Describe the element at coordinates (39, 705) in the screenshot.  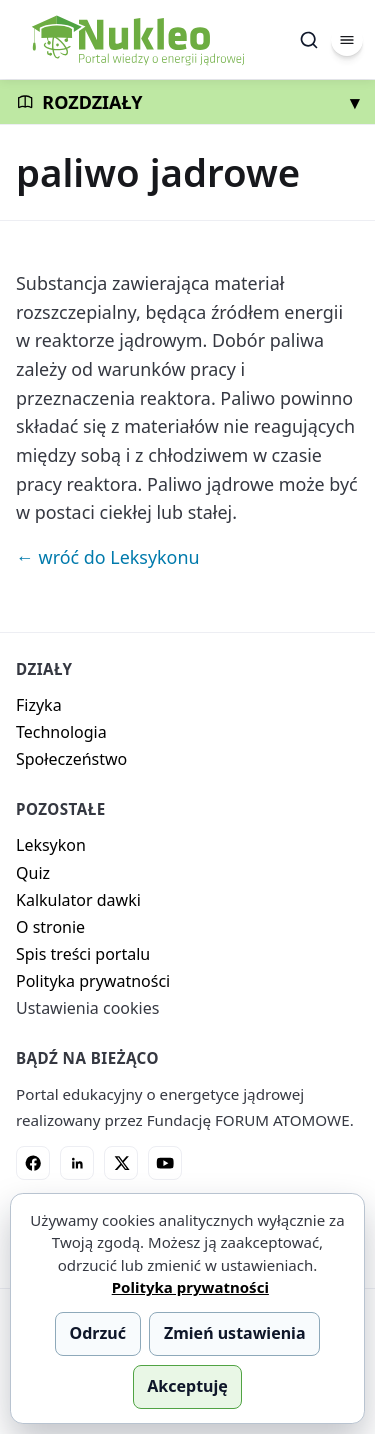
I see `Fizyka` at that location.